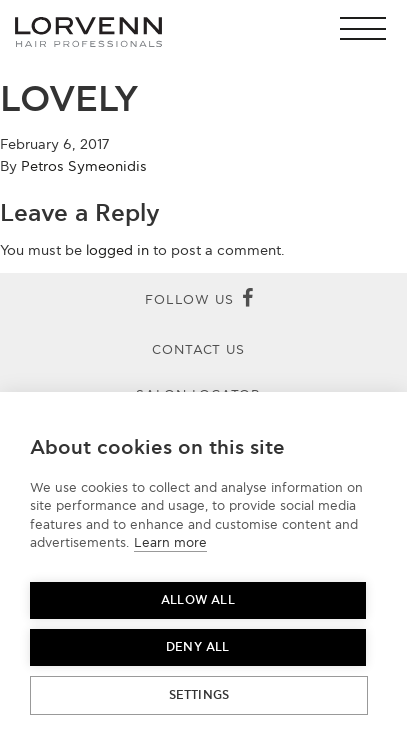  I want to click on Settings, so click(199, 695).